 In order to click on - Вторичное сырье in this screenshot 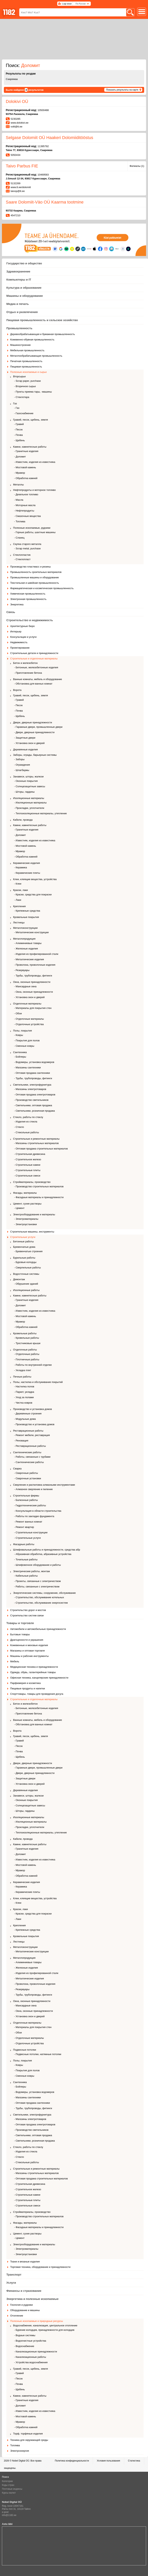, I will do `click(25, 386)`.